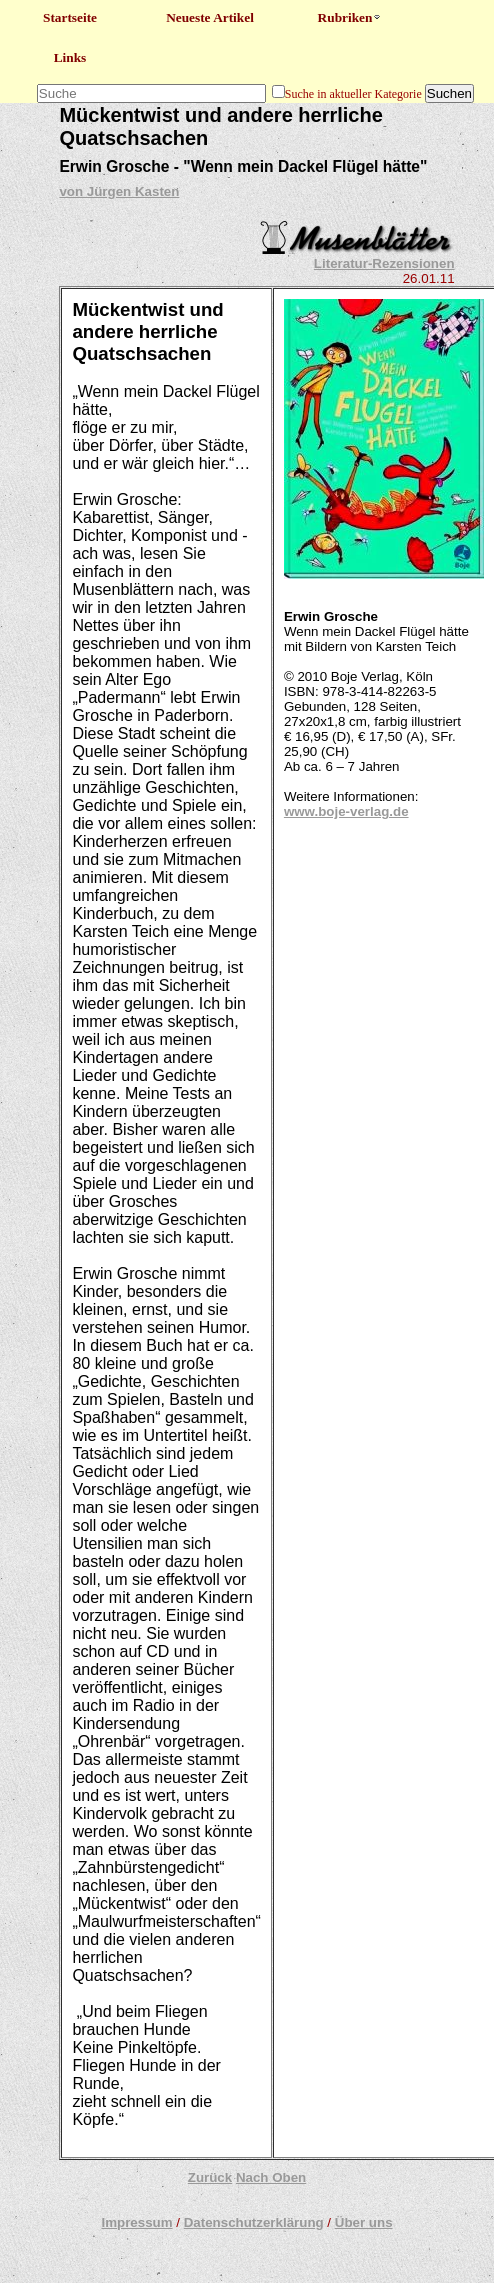 The image size is (494, 2283). Describe the element at coordinates (346, 811) in the screenshot. I see `www.boje-verlag.de` at that location.